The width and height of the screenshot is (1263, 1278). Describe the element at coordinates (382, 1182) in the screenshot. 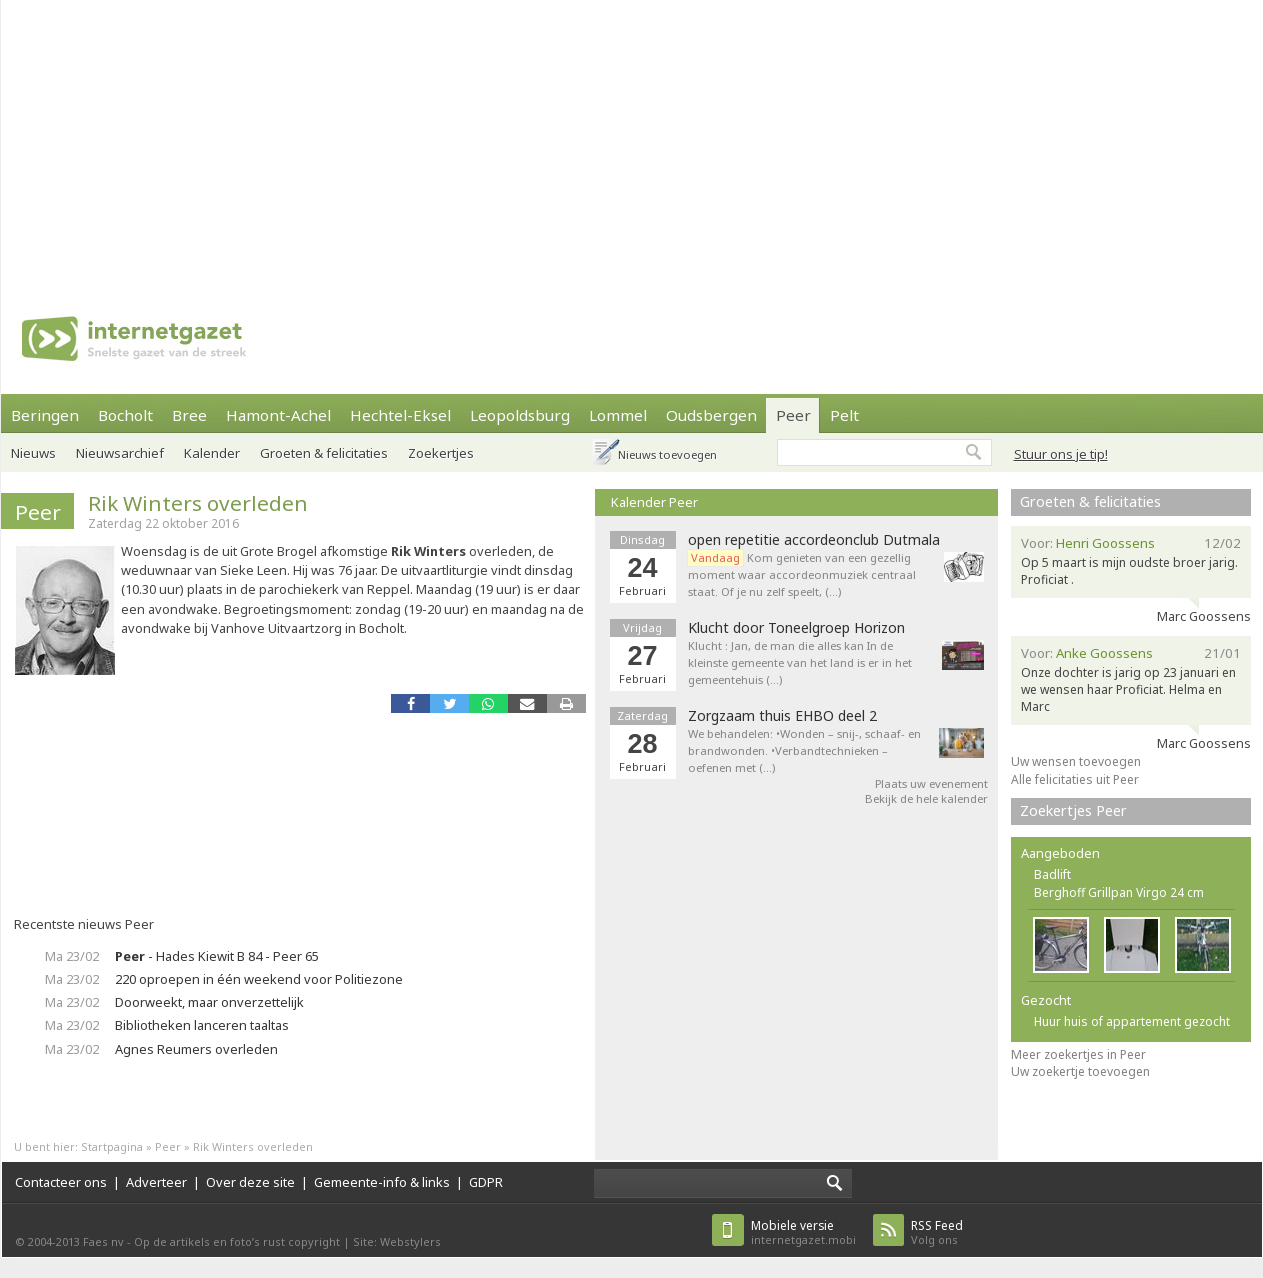

I see `Gemeente-info & links` at that location.